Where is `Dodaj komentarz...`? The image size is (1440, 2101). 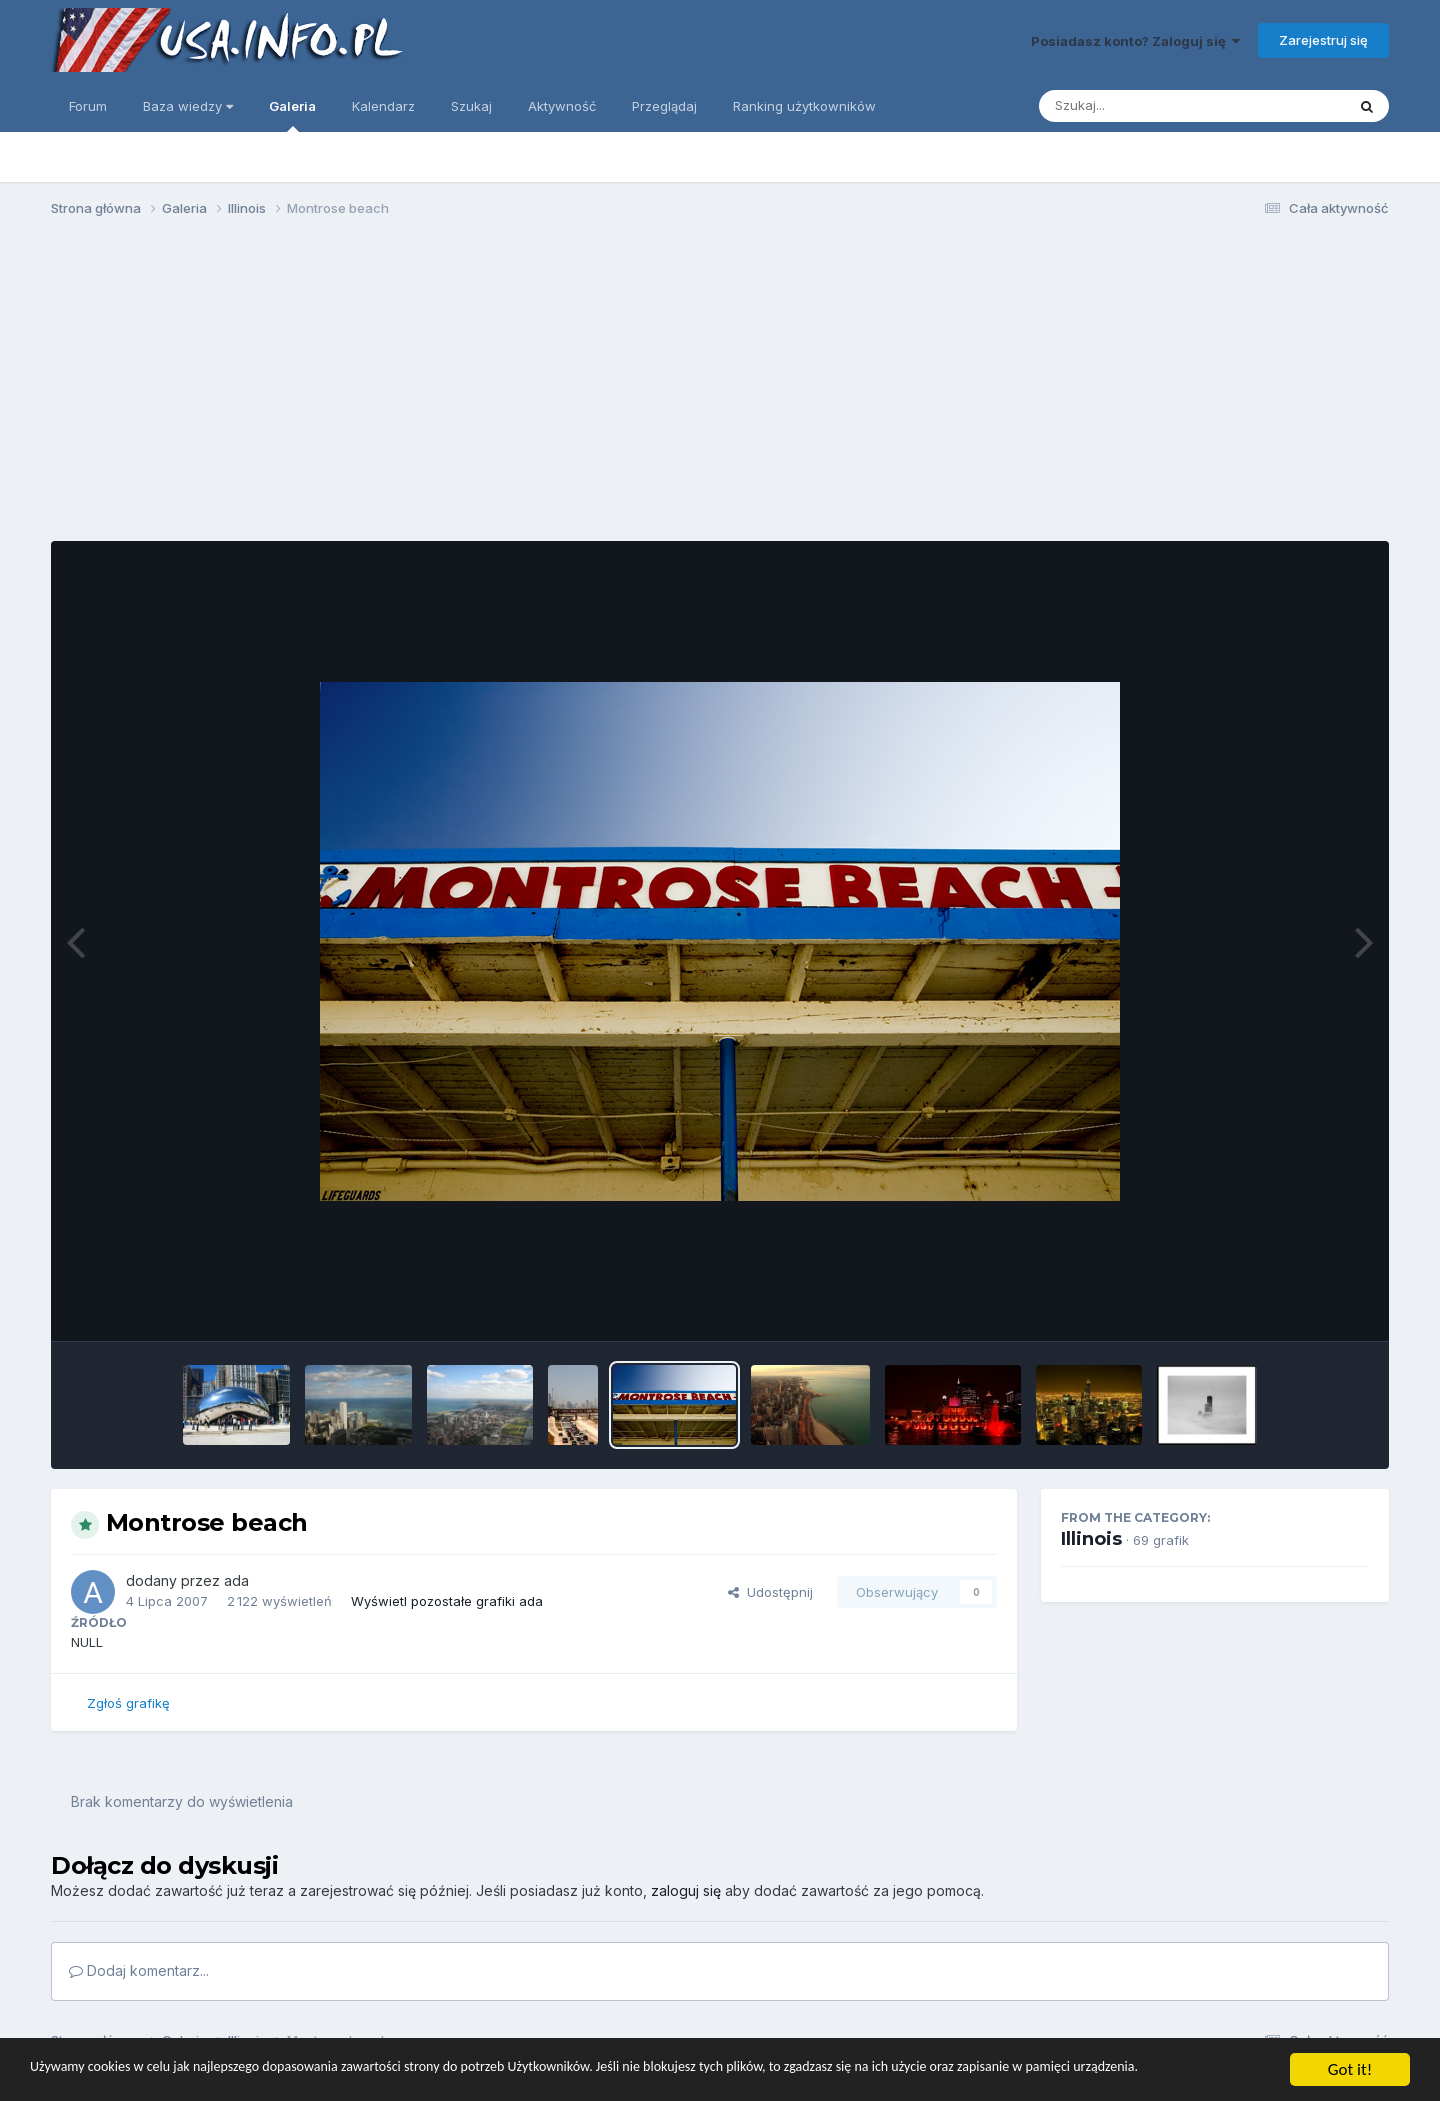
Dodaj komentarz... is located at coordinates (139, 1970).